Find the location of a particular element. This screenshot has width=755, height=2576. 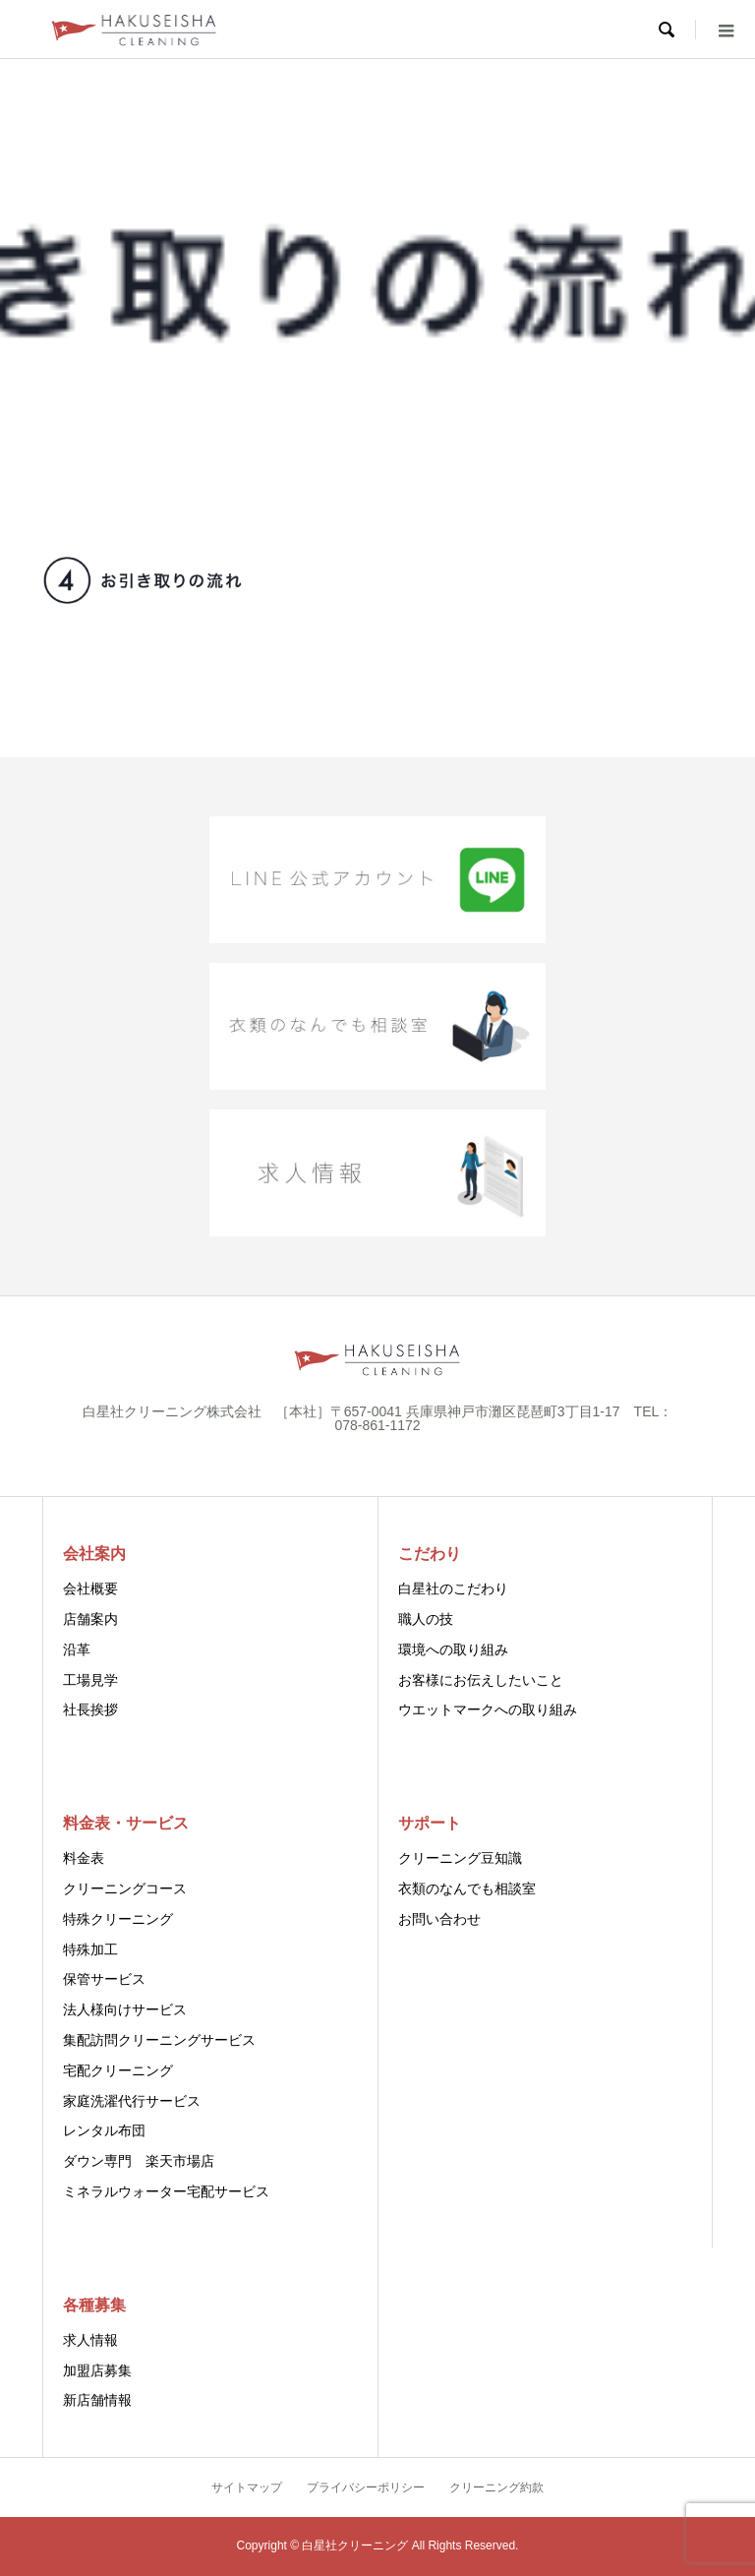

クリーニングコース is located at coordinates (125, 1888).